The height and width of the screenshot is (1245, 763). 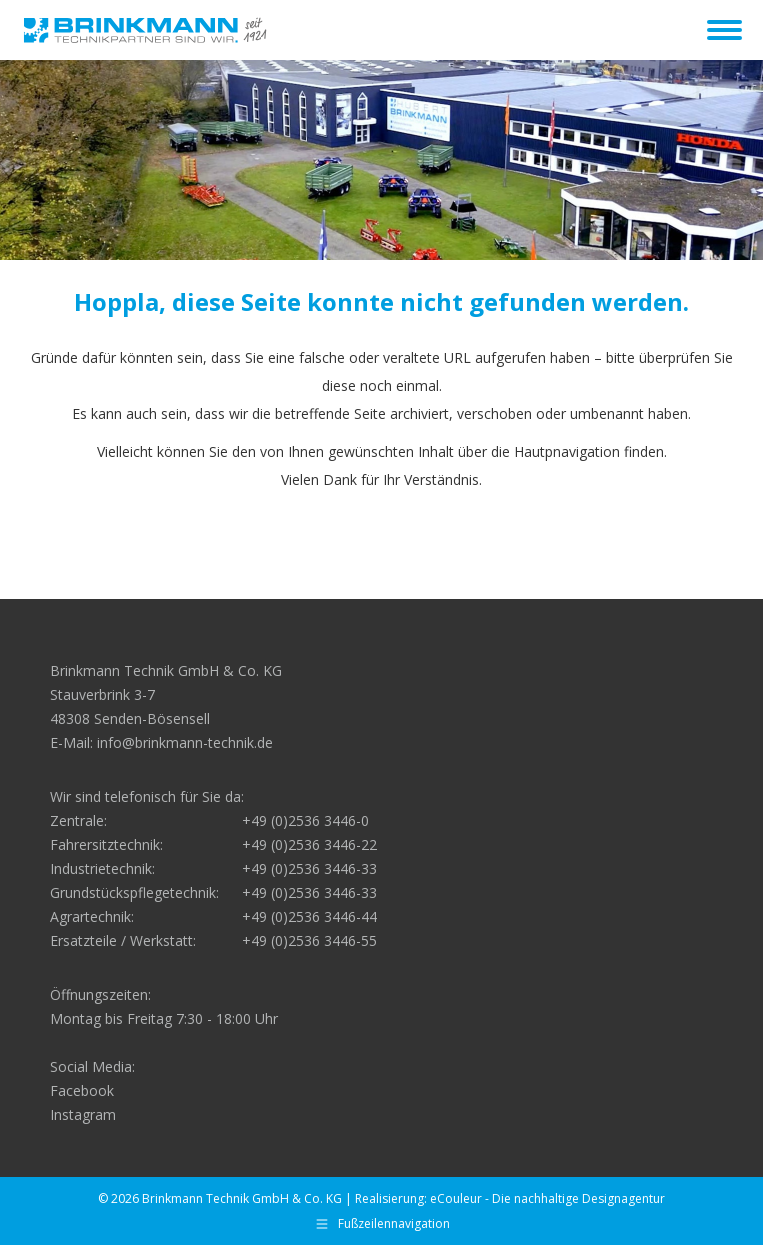 I want to click on +49 (0)2536 3446-55, so click(x=309, y=940).